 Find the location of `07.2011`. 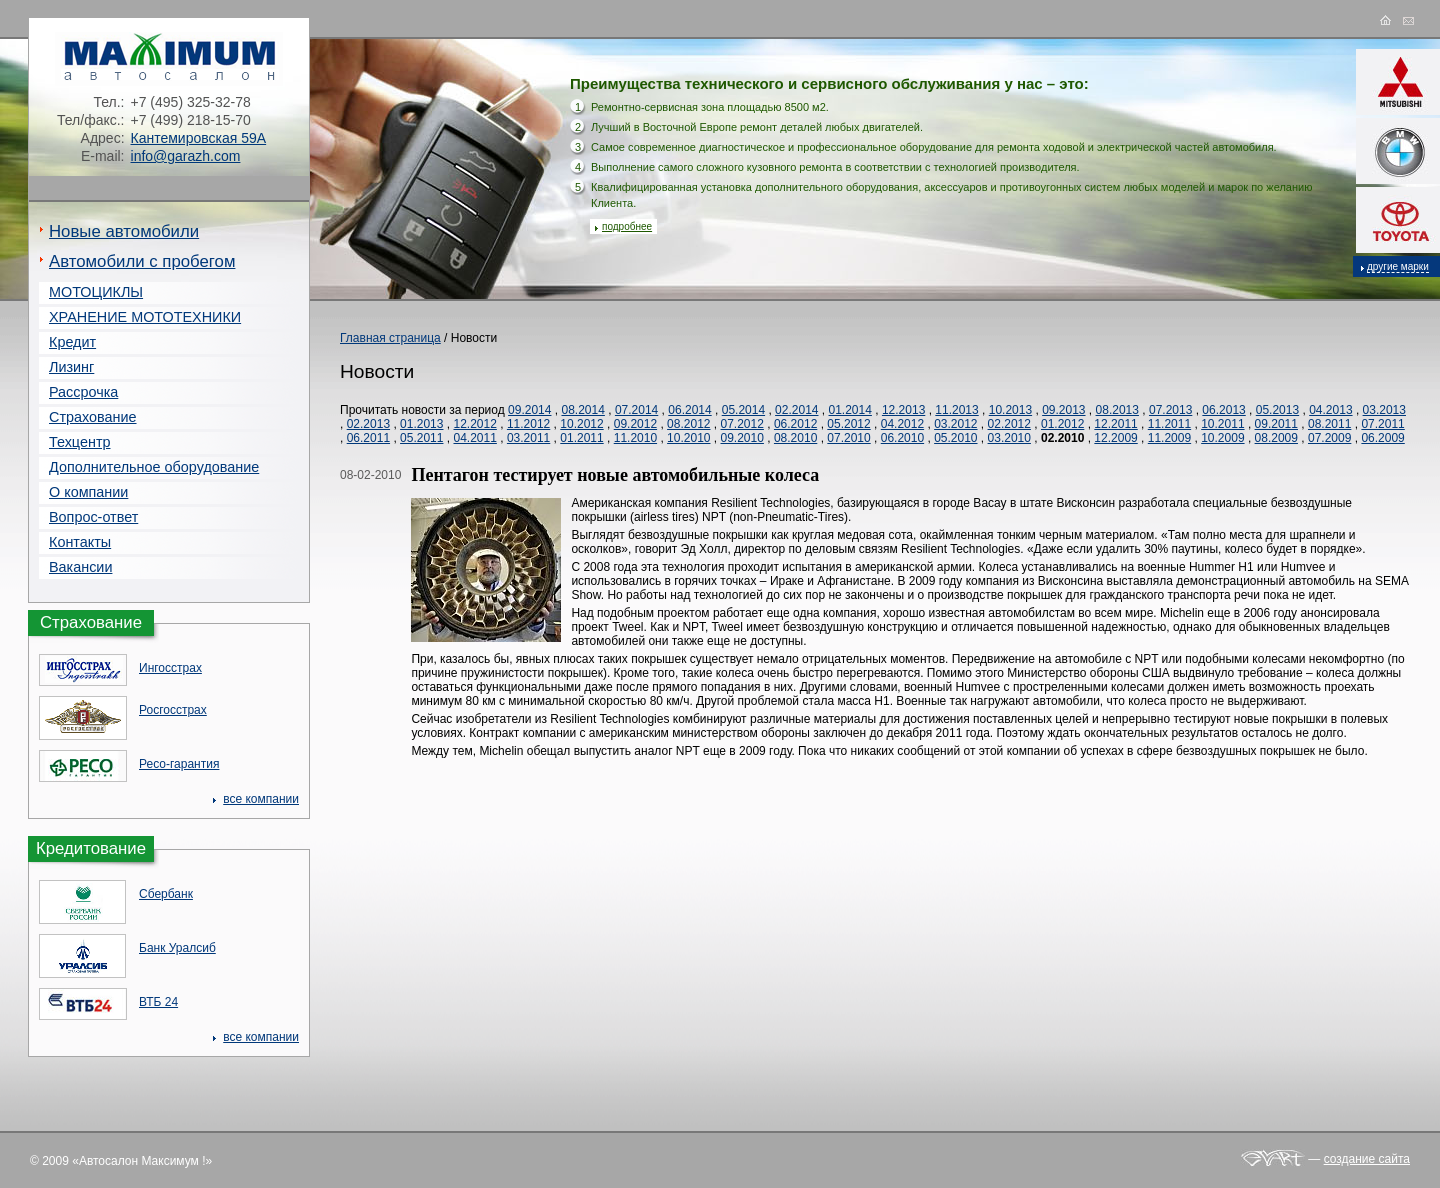

07.2011 is located at coordinates (1382, 424).